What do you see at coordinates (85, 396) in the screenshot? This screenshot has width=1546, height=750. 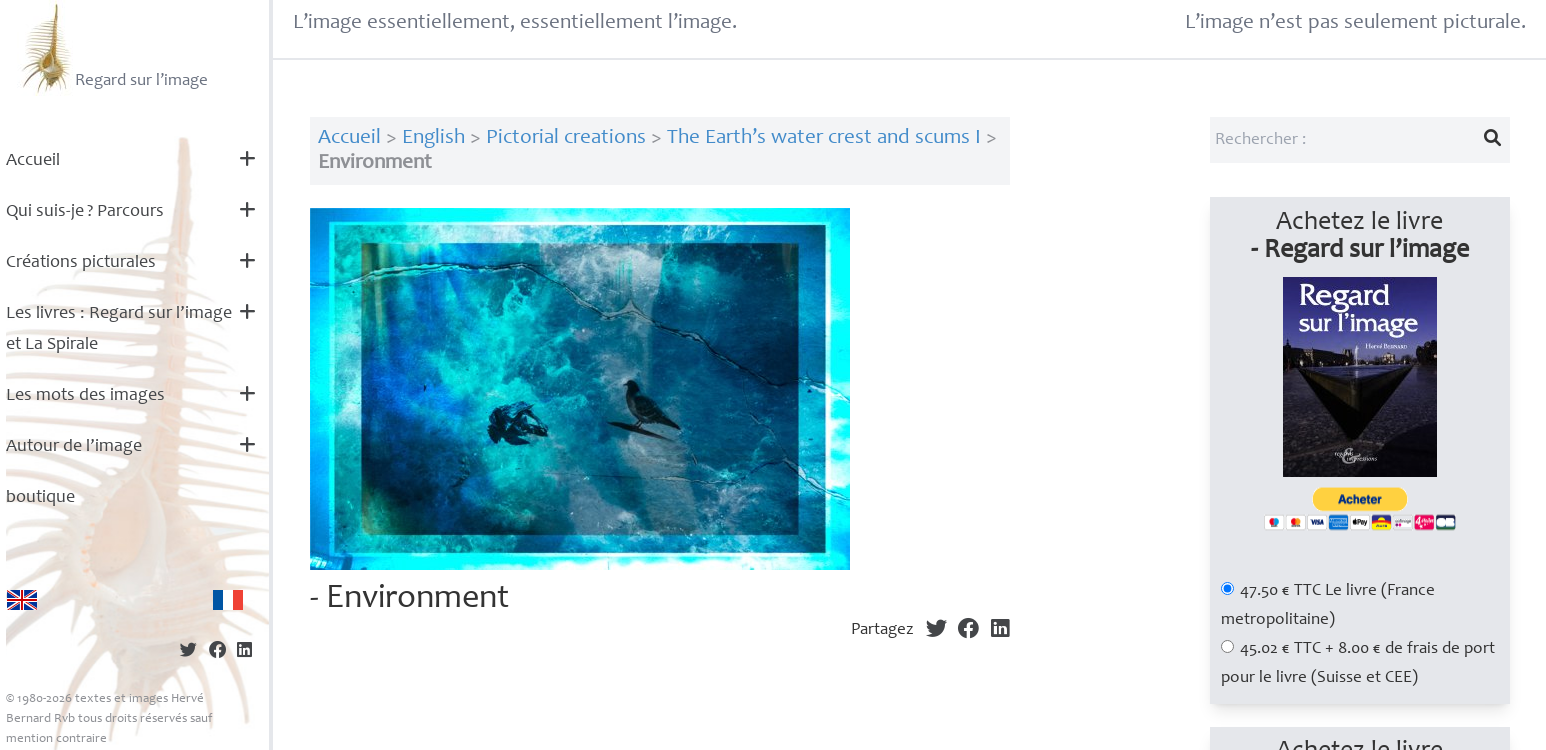 I see `Les mots des images` at bounding box center [85, 396].